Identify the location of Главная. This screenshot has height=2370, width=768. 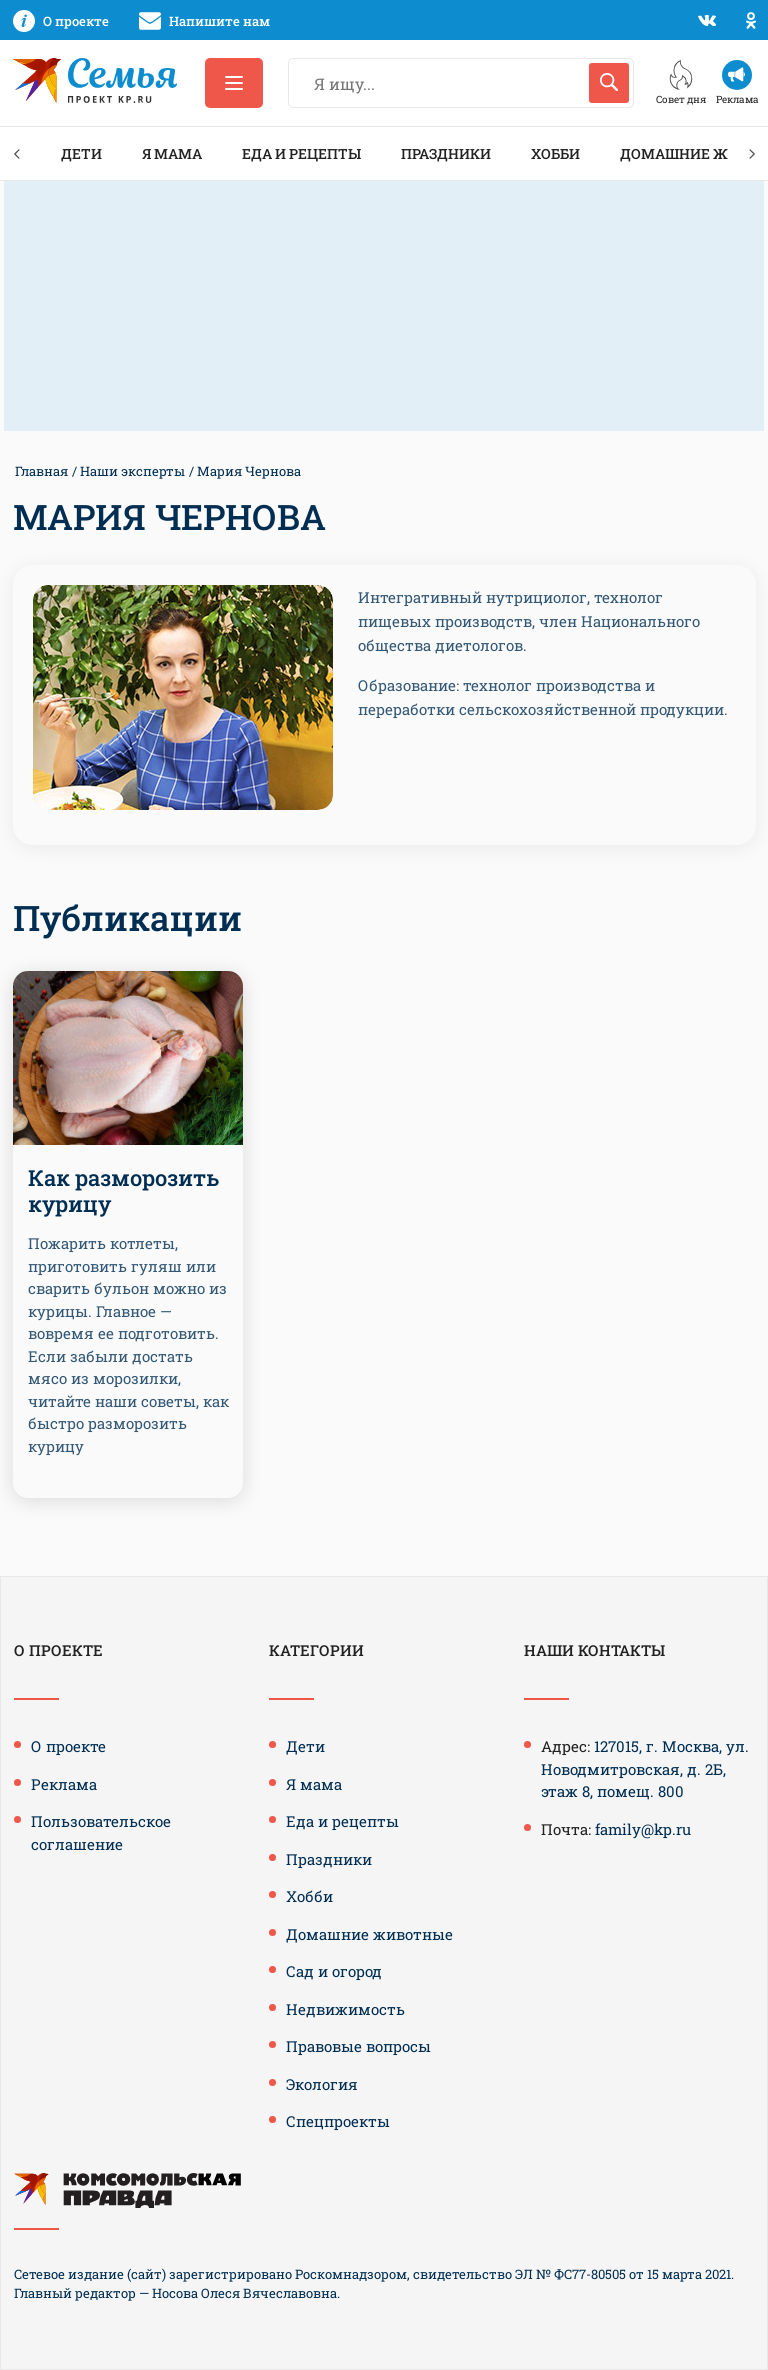
(41, 471).